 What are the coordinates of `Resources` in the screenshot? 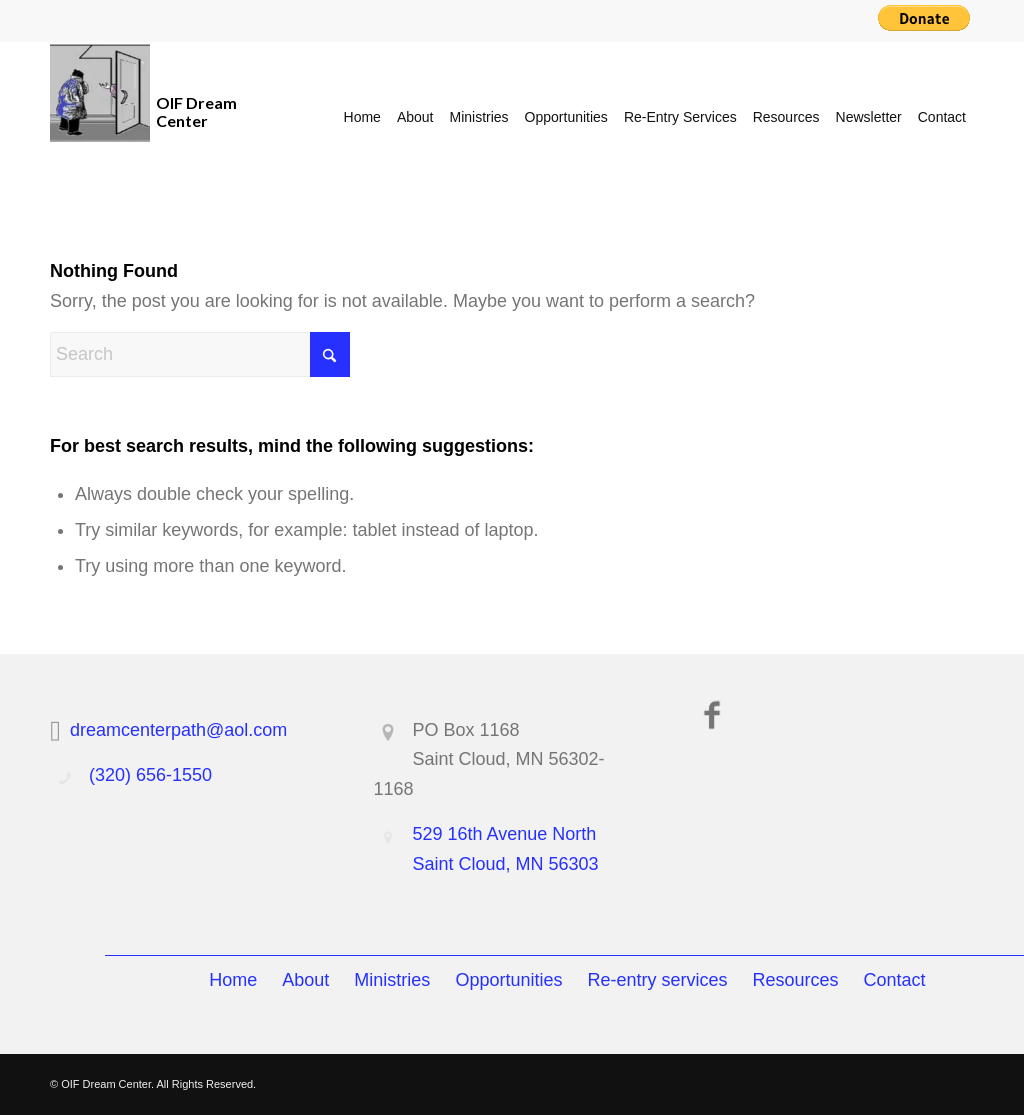 It's located at (796, 980).